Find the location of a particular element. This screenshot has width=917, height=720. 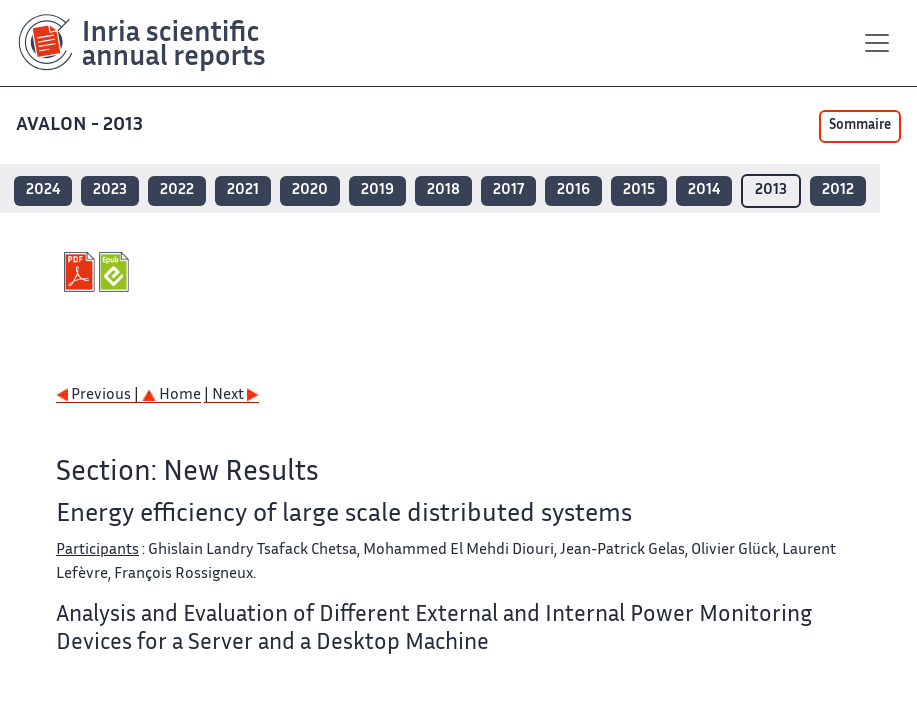

2014 is located at coordinates (704, 190).